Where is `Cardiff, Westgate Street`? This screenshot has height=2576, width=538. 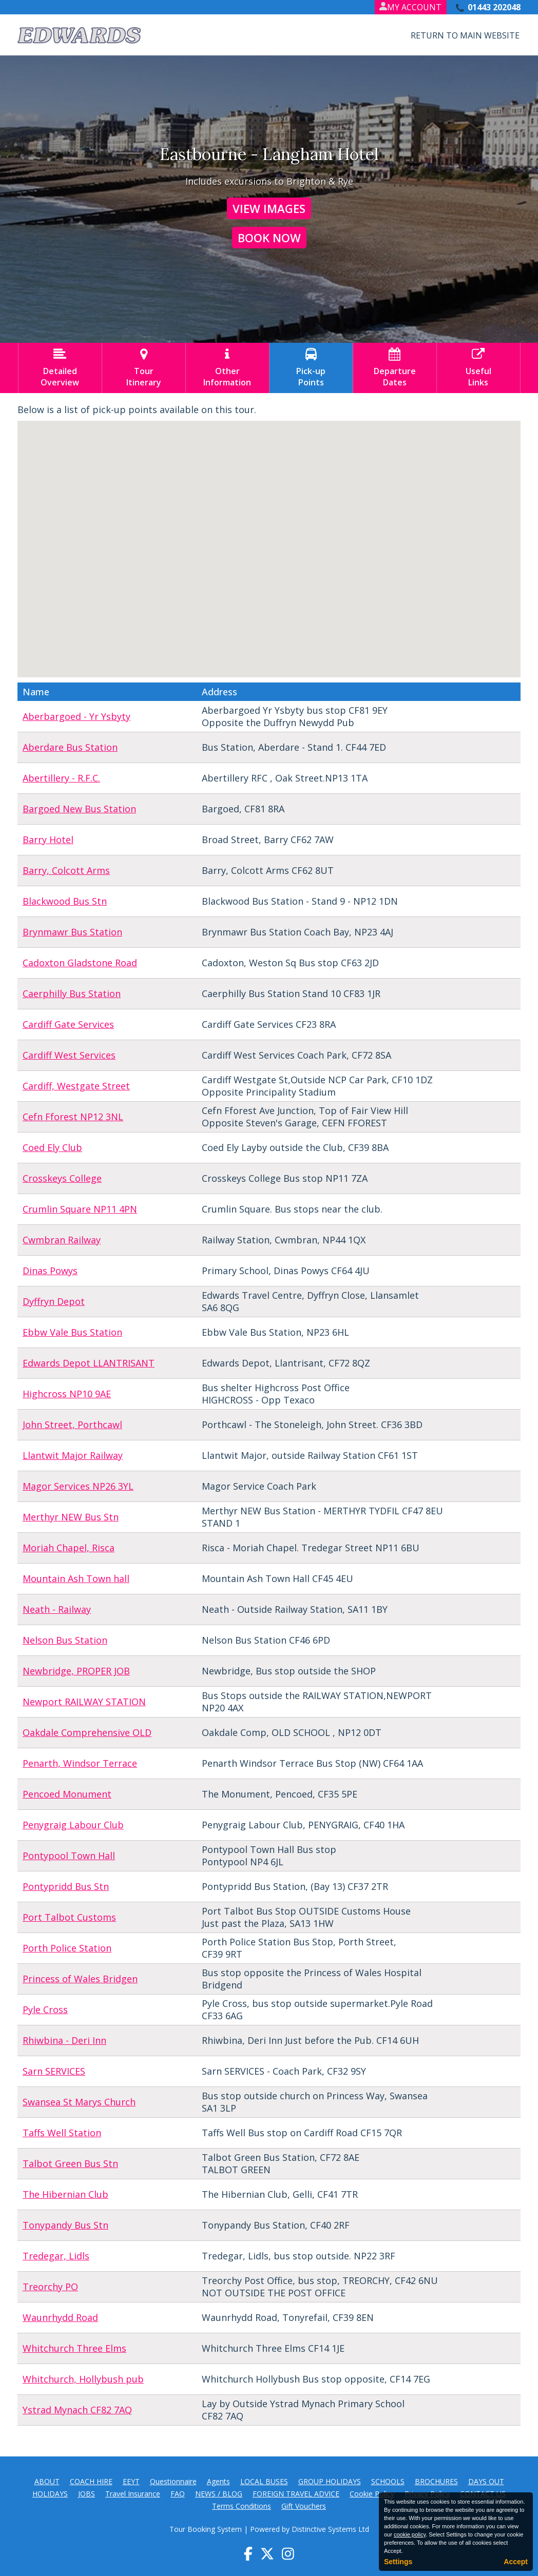 Cardiff, Westgate Street is located at coordinates (76, 1086).